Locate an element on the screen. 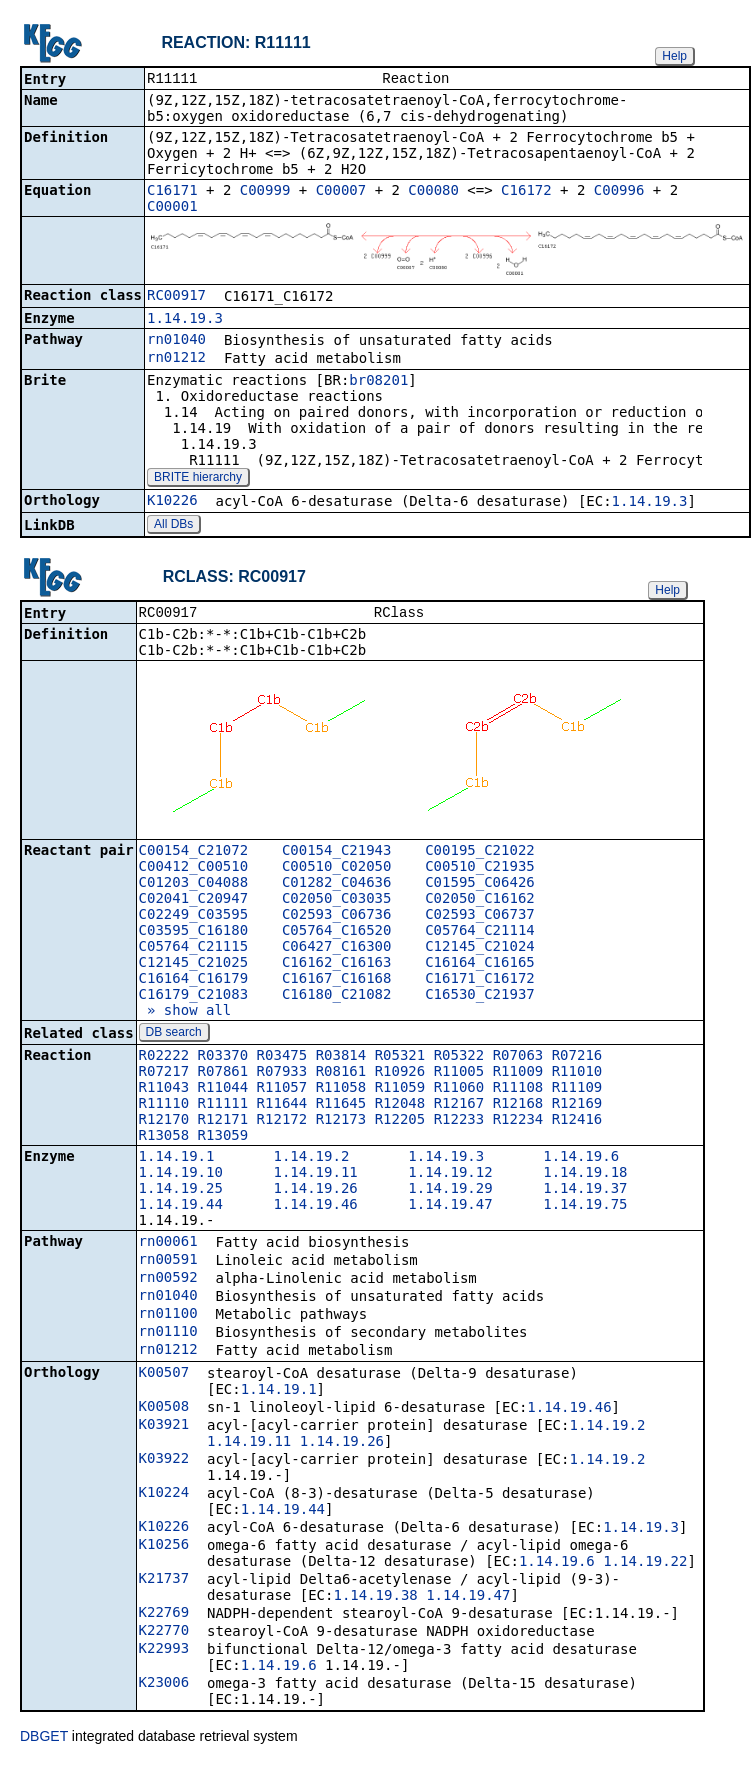 The width and height of the screenshot is (751, 1768). C02249_C03595 is located at coordinates (194, 918).